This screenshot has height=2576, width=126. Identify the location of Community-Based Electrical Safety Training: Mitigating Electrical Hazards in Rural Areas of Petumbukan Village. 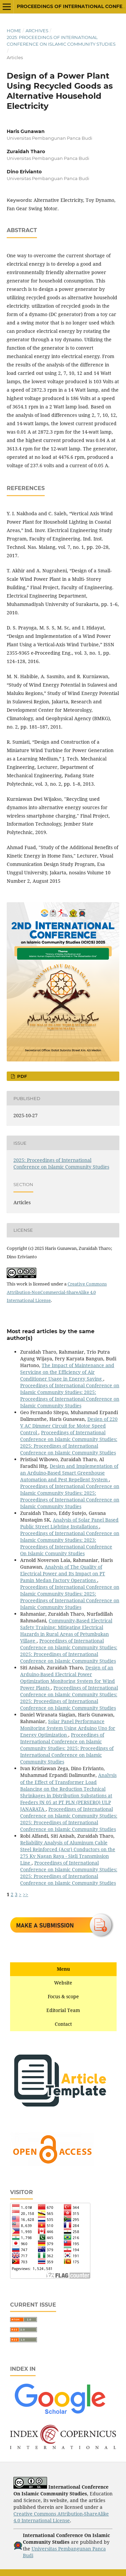
(66, 1630).